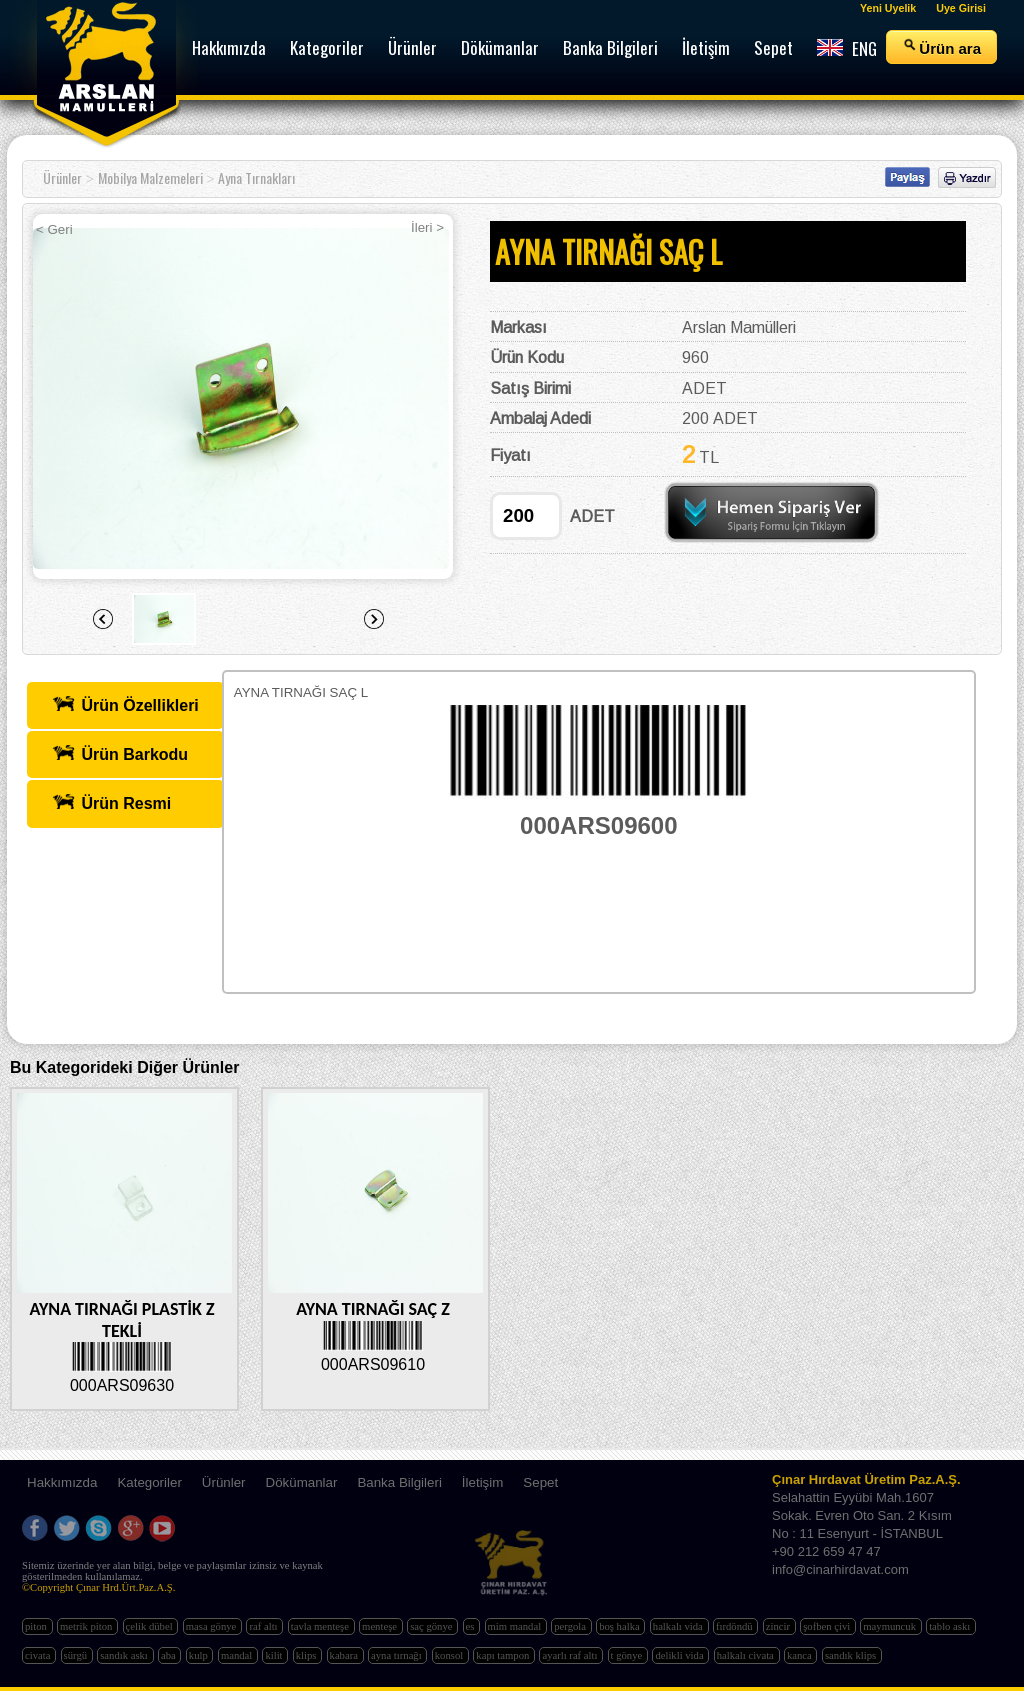 This screenshot has width=1024, height=1691. Describe the element at coordinates (679, 1626) in the screenshot. I see `halkalı vida` at that location.